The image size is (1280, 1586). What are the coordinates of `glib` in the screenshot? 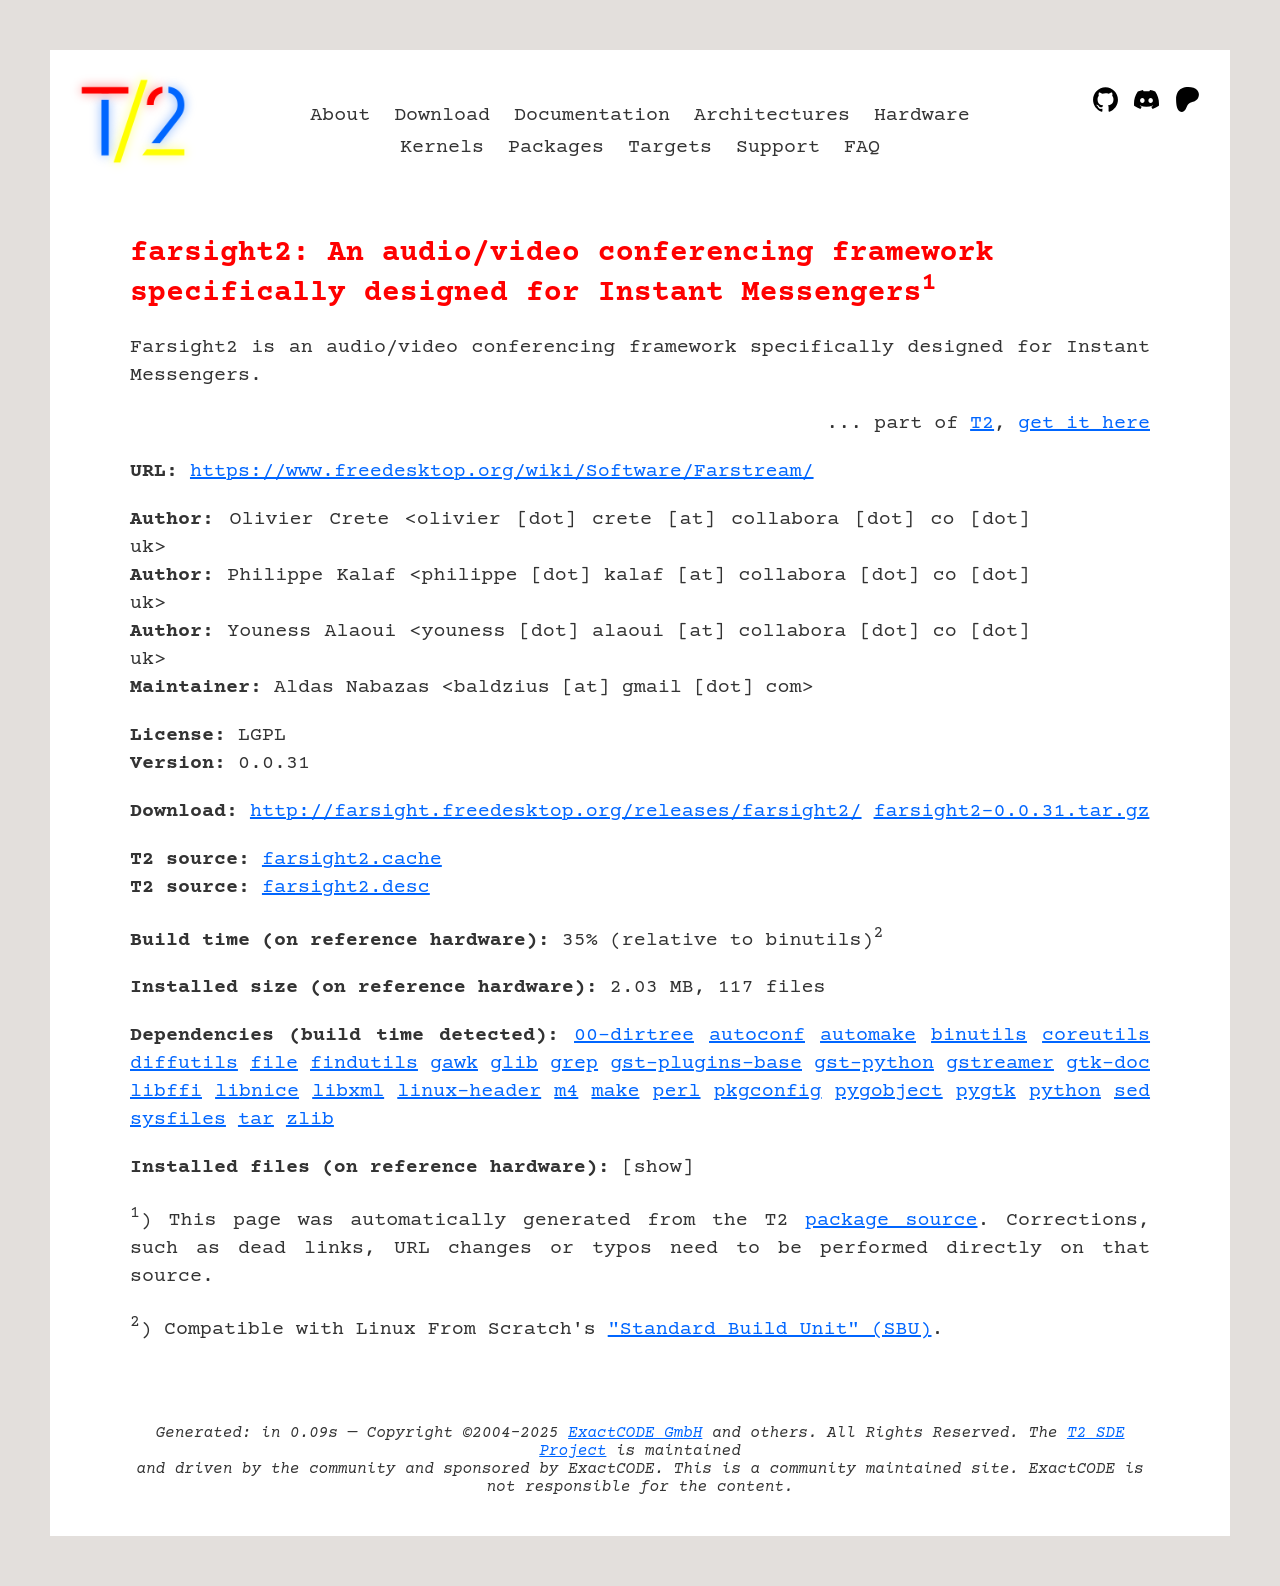 It's located at (514, 1063).